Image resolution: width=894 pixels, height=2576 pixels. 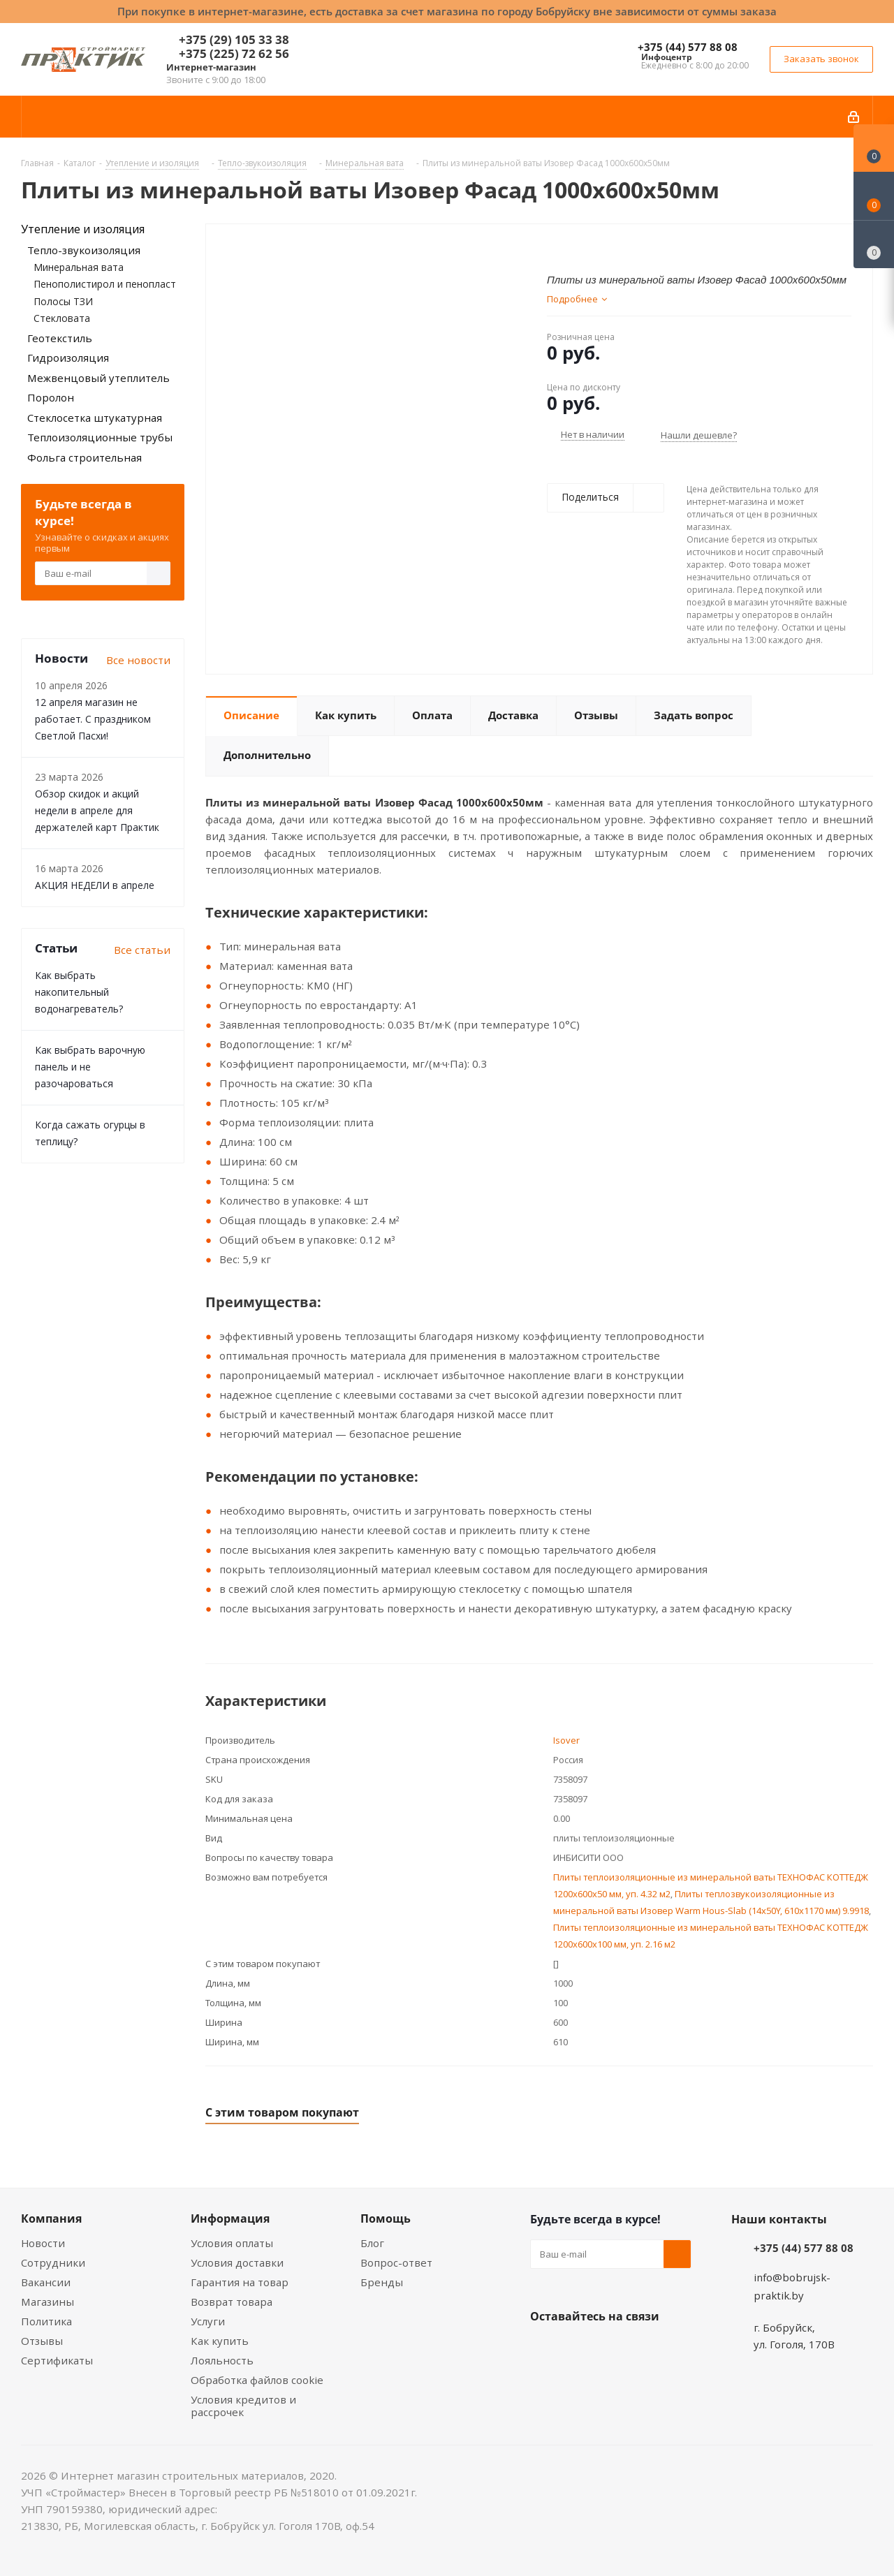 I want to click on Пенополистирол и пенопласт, so click(x=105, y=283).